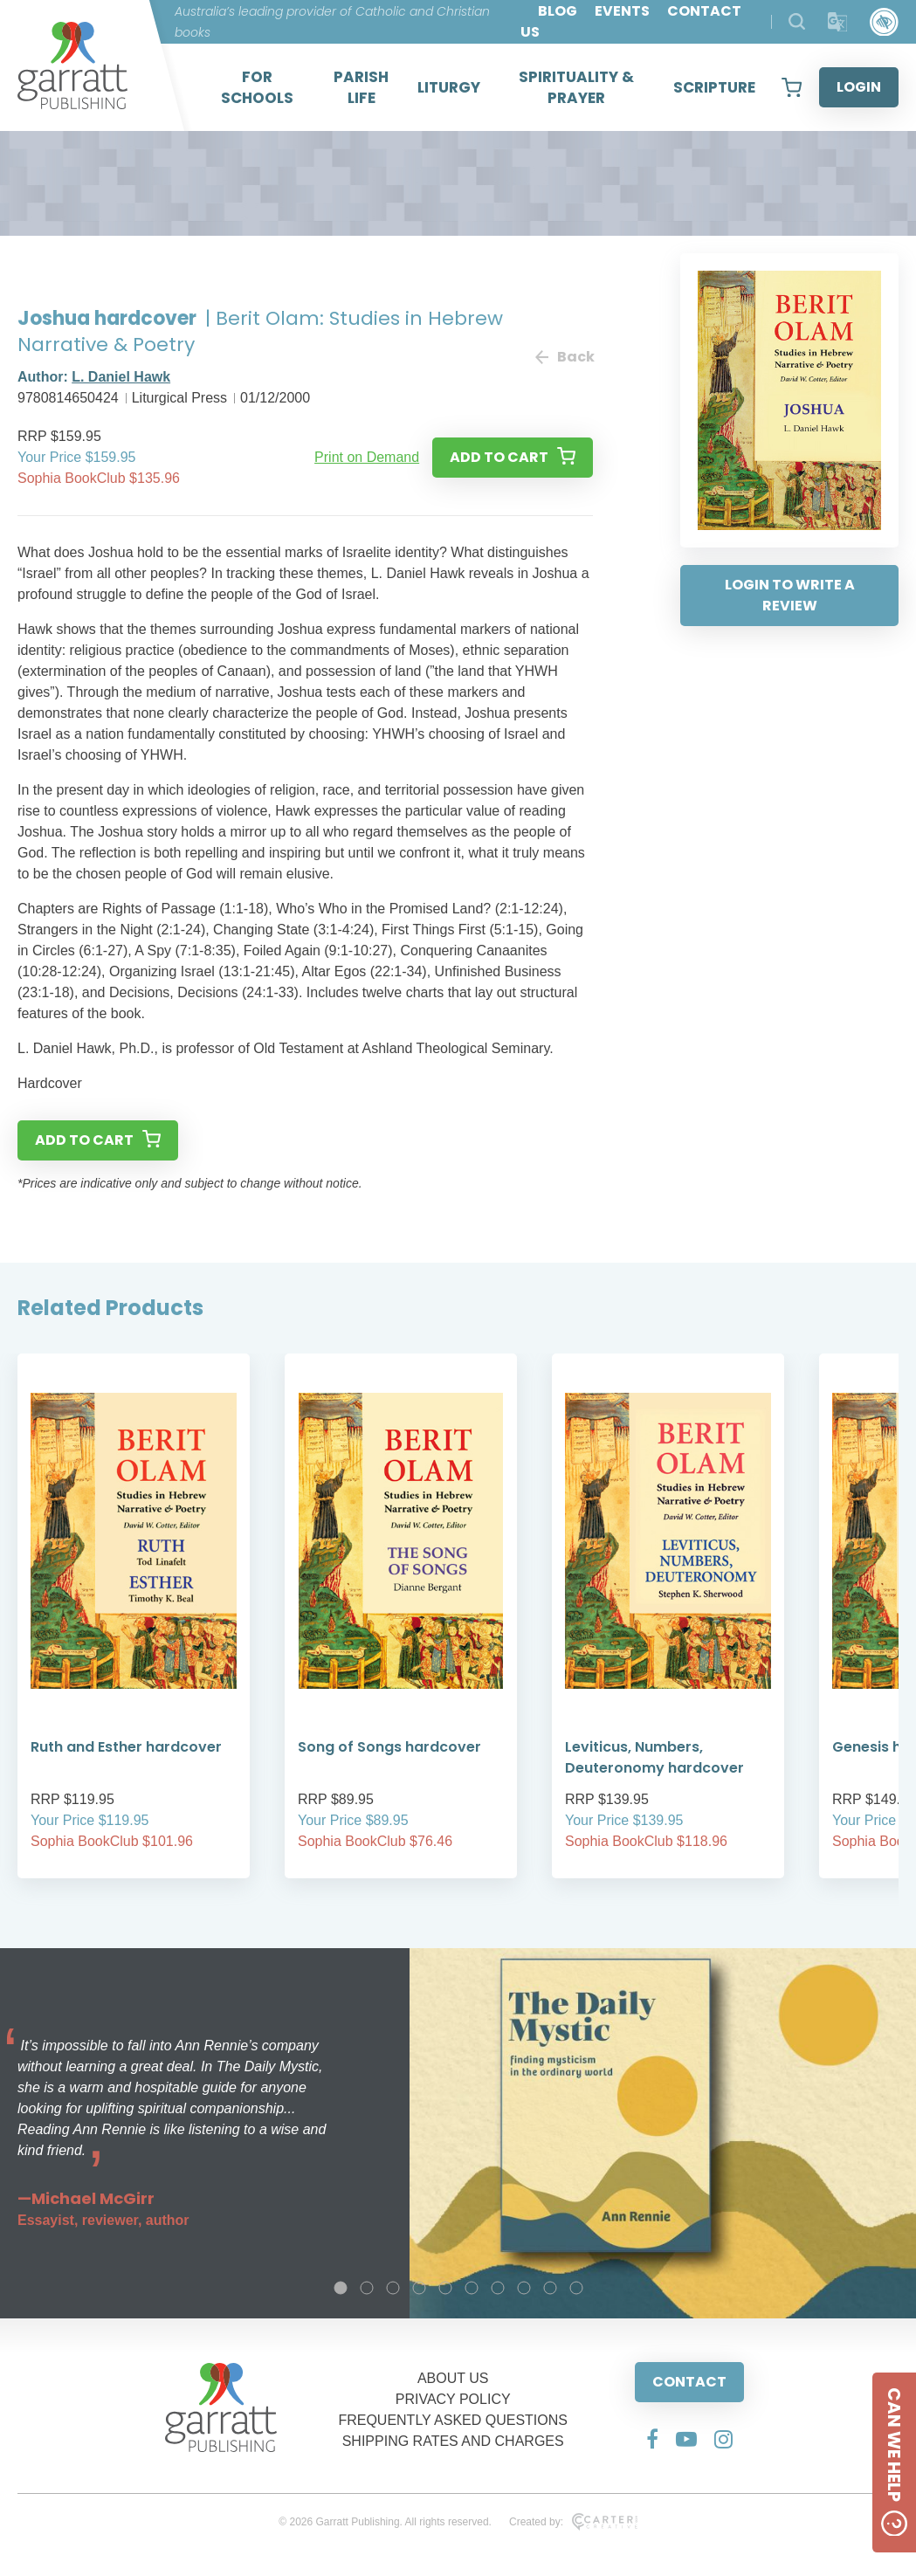 This screenshot has width=916, height=2576. What do you see at coordinates (453, 2378) in the screenshot?
I see `ABOUT US` at bounding box center [453, 2378].